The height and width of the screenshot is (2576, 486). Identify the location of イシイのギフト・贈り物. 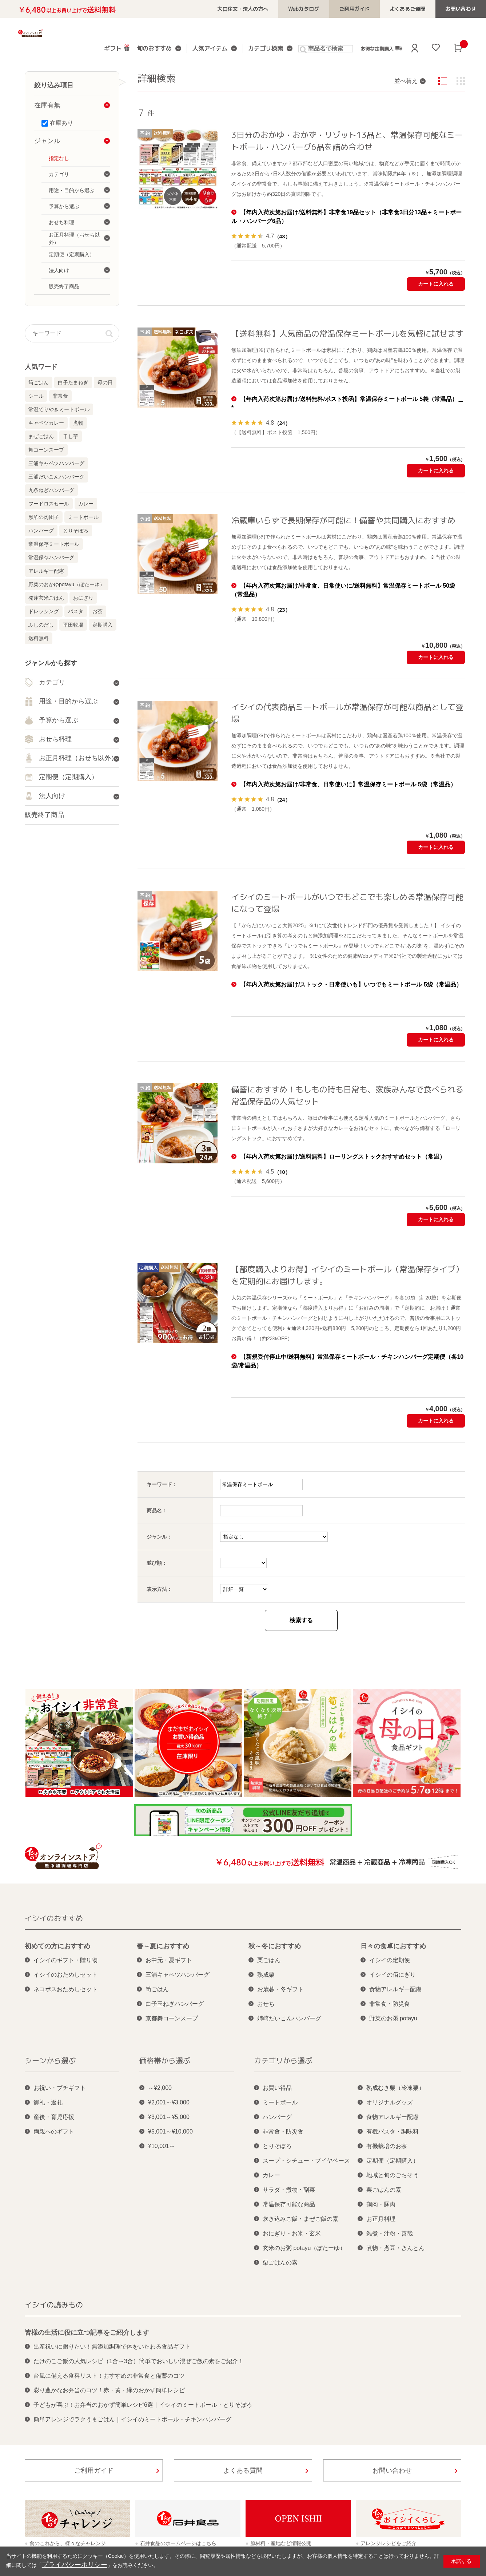
(65, 1960).